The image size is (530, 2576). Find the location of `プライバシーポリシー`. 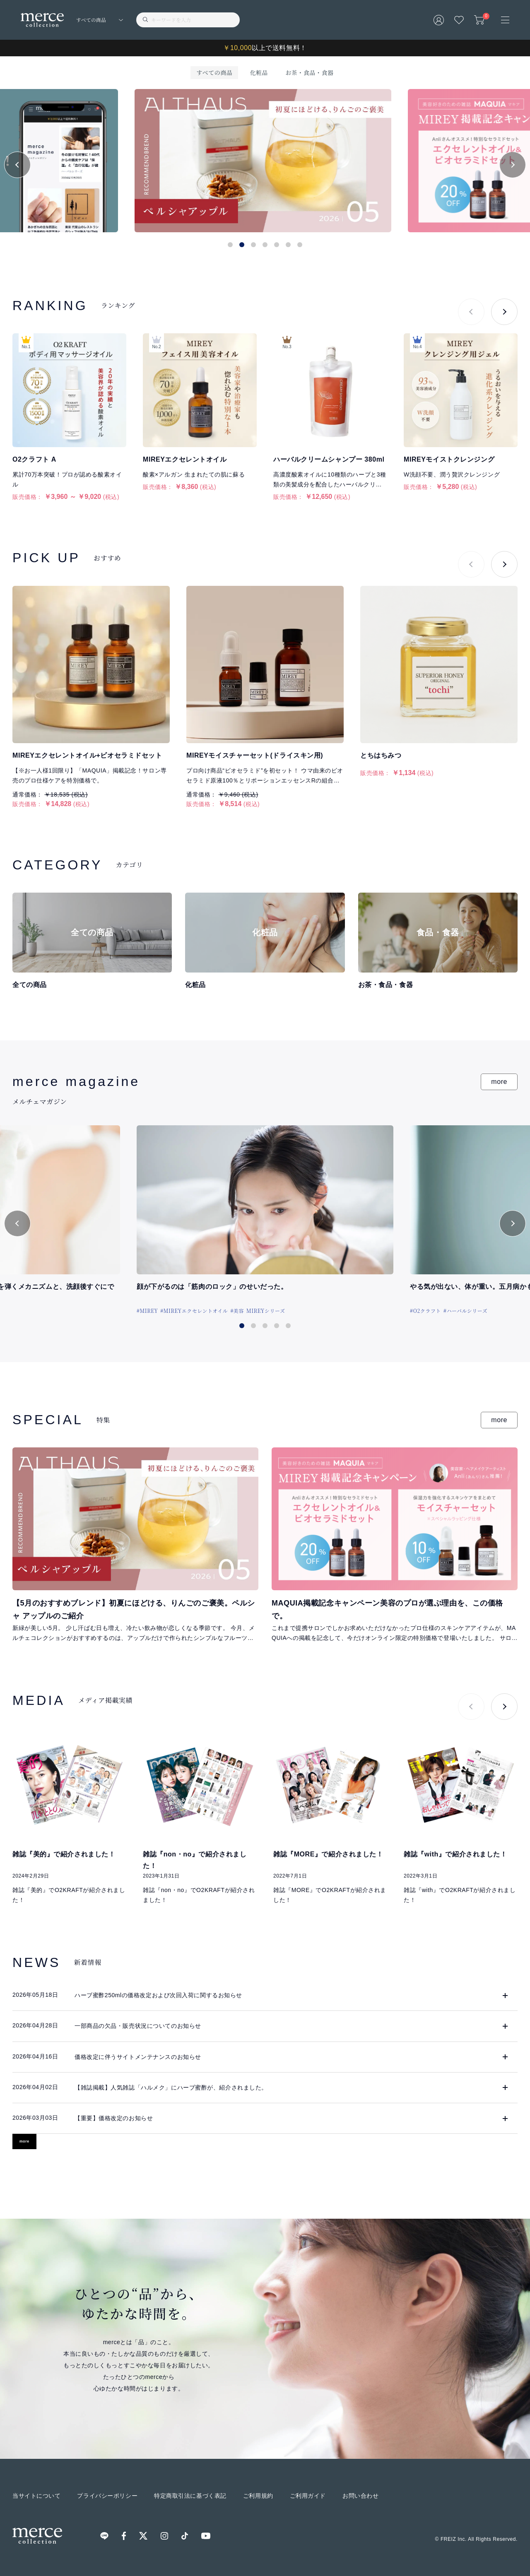

プライバシーポリシー is located at coordinates (107, 2495).